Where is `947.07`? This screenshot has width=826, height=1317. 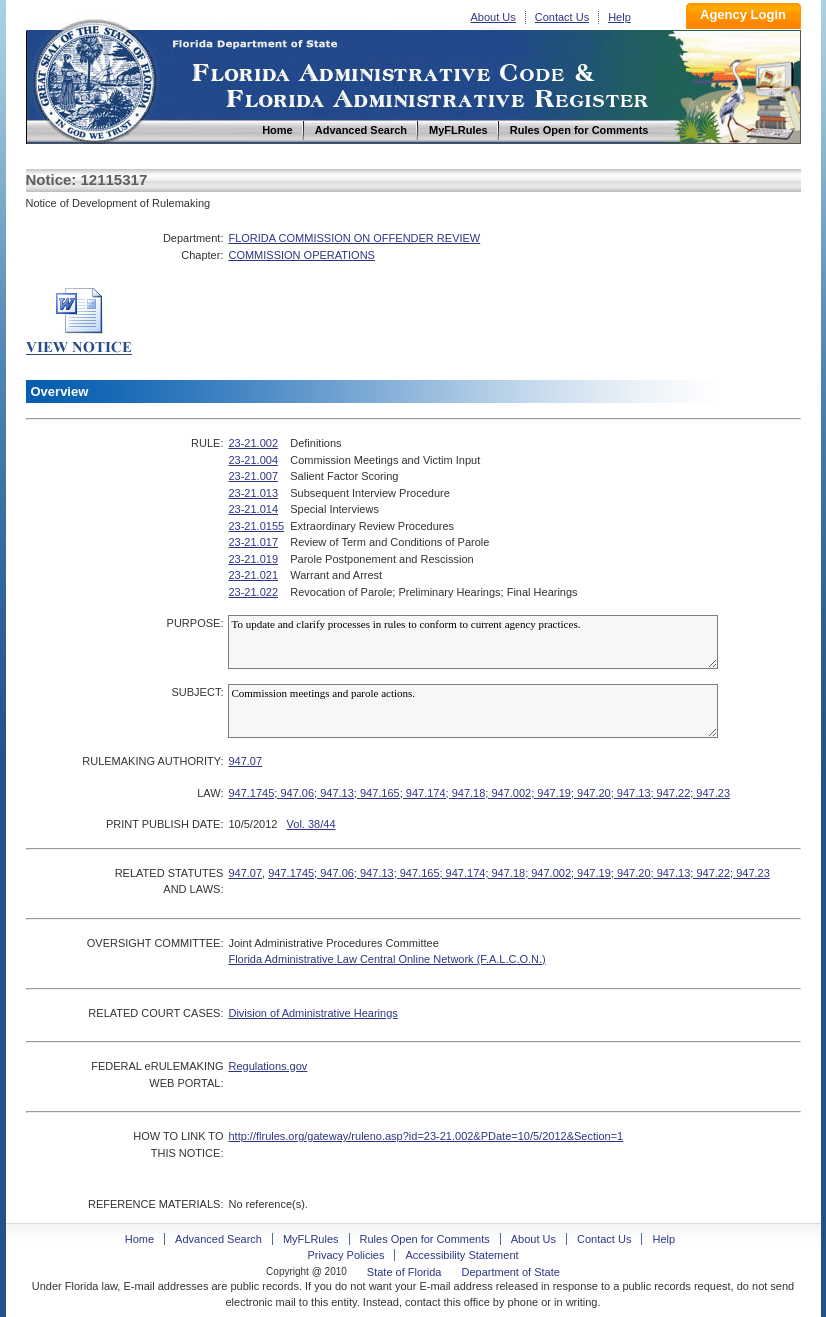
947.07 is located at coordinates (245, 761).